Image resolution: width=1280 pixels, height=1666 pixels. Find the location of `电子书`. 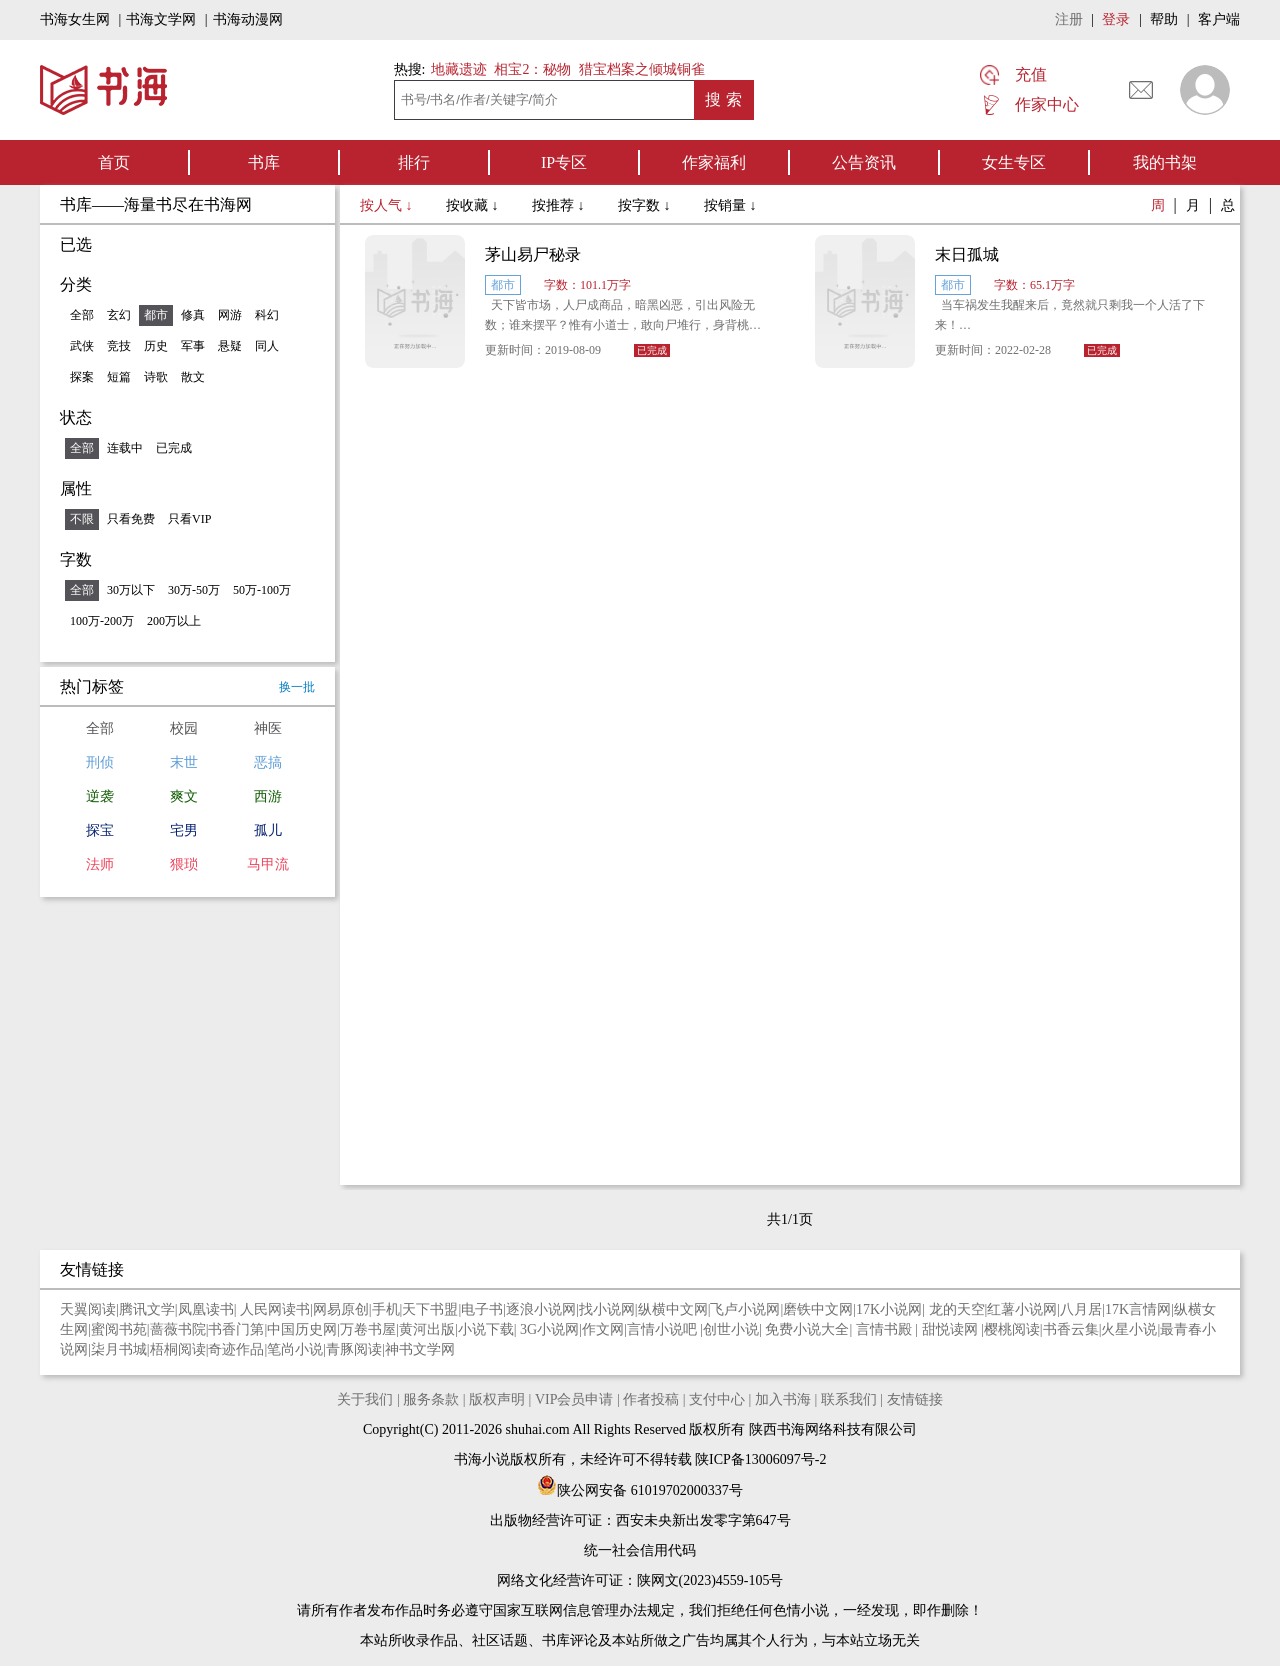

电子书 is located at coordinates (482, 1309).